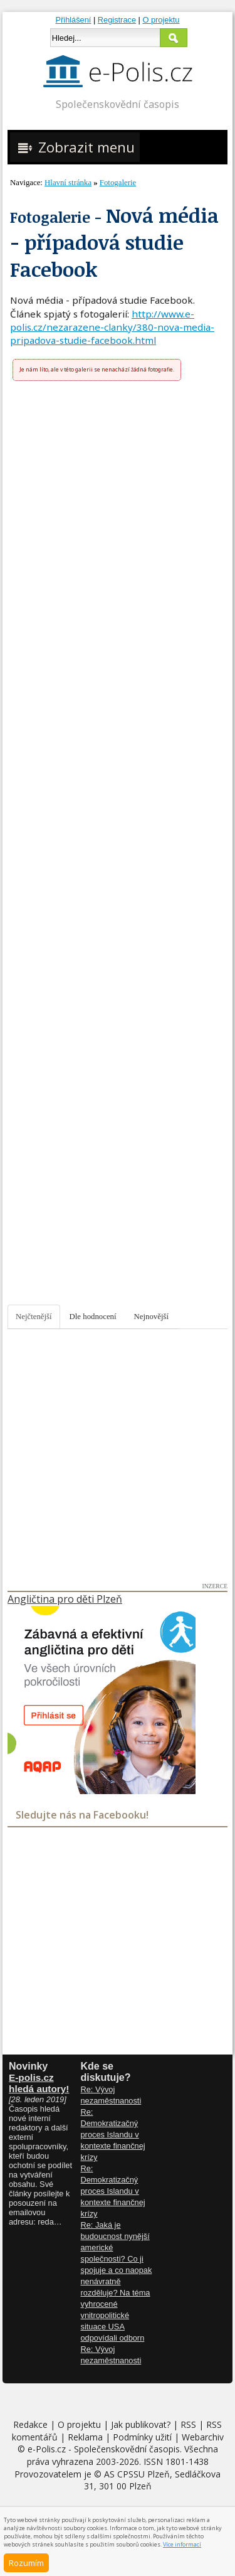 The height and width of the screenshot is (2576, 235). I want to click on Jak publikovat?, so click(140, 2424).